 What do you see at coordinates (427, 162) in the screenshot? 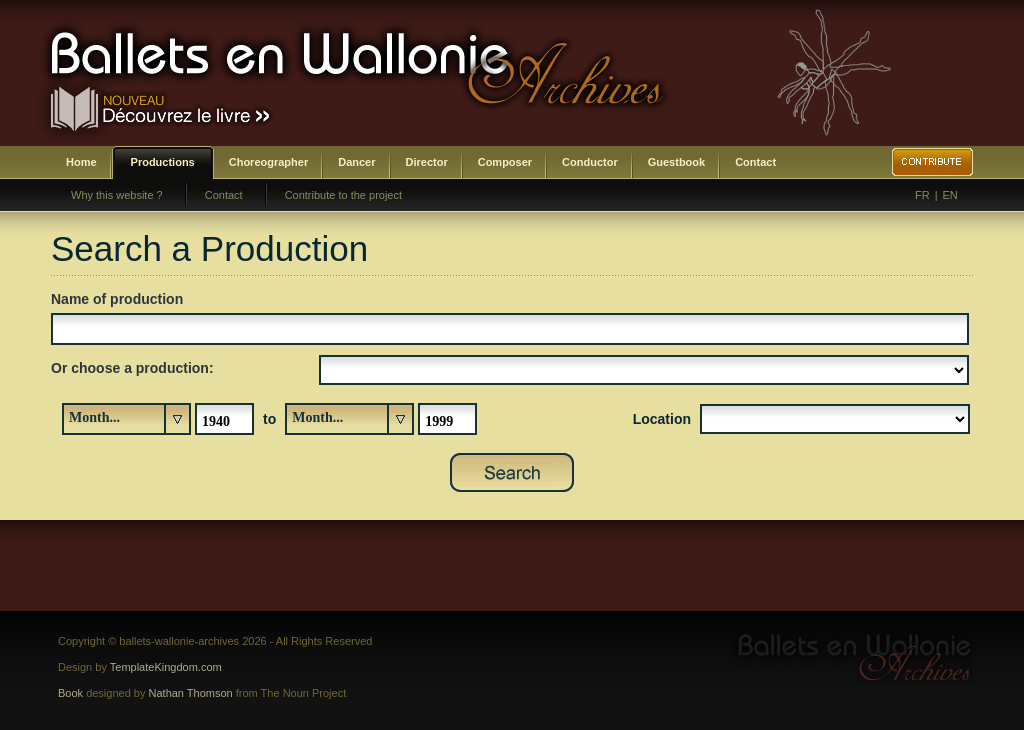
I see `Director` at bounding box center [427, 162].